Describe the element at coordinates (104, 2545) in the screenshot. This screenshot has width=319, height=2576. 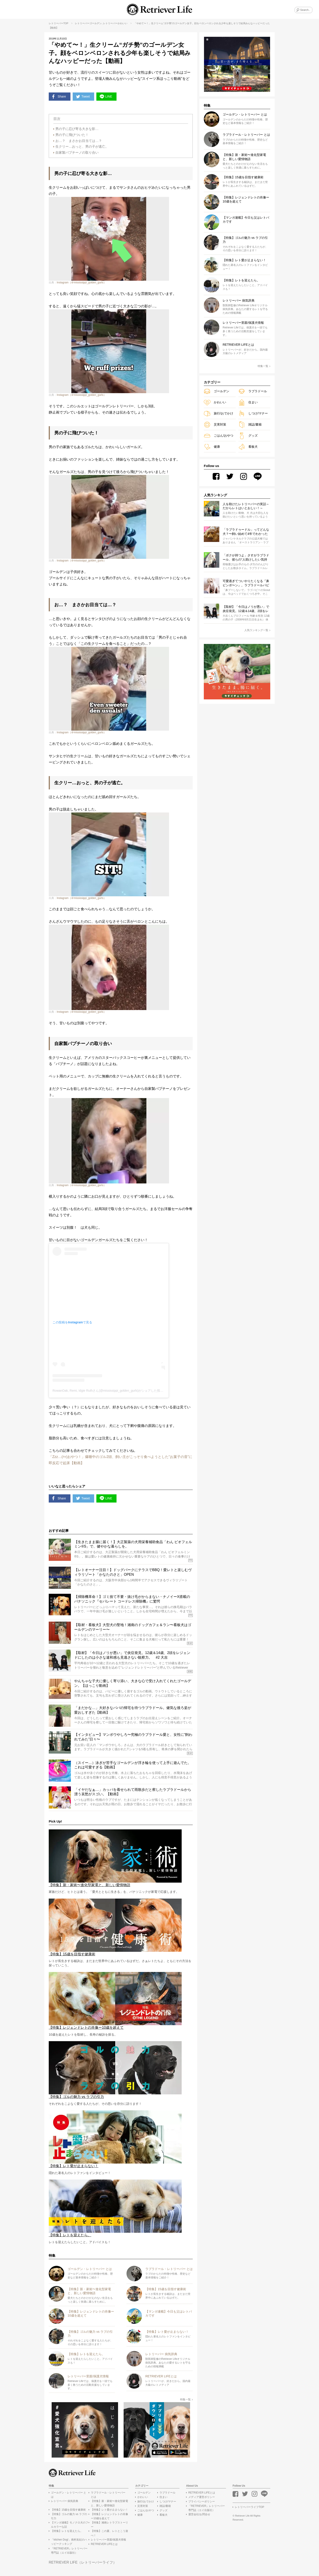
I see `RETRIEVER LIFEとは` at that location.